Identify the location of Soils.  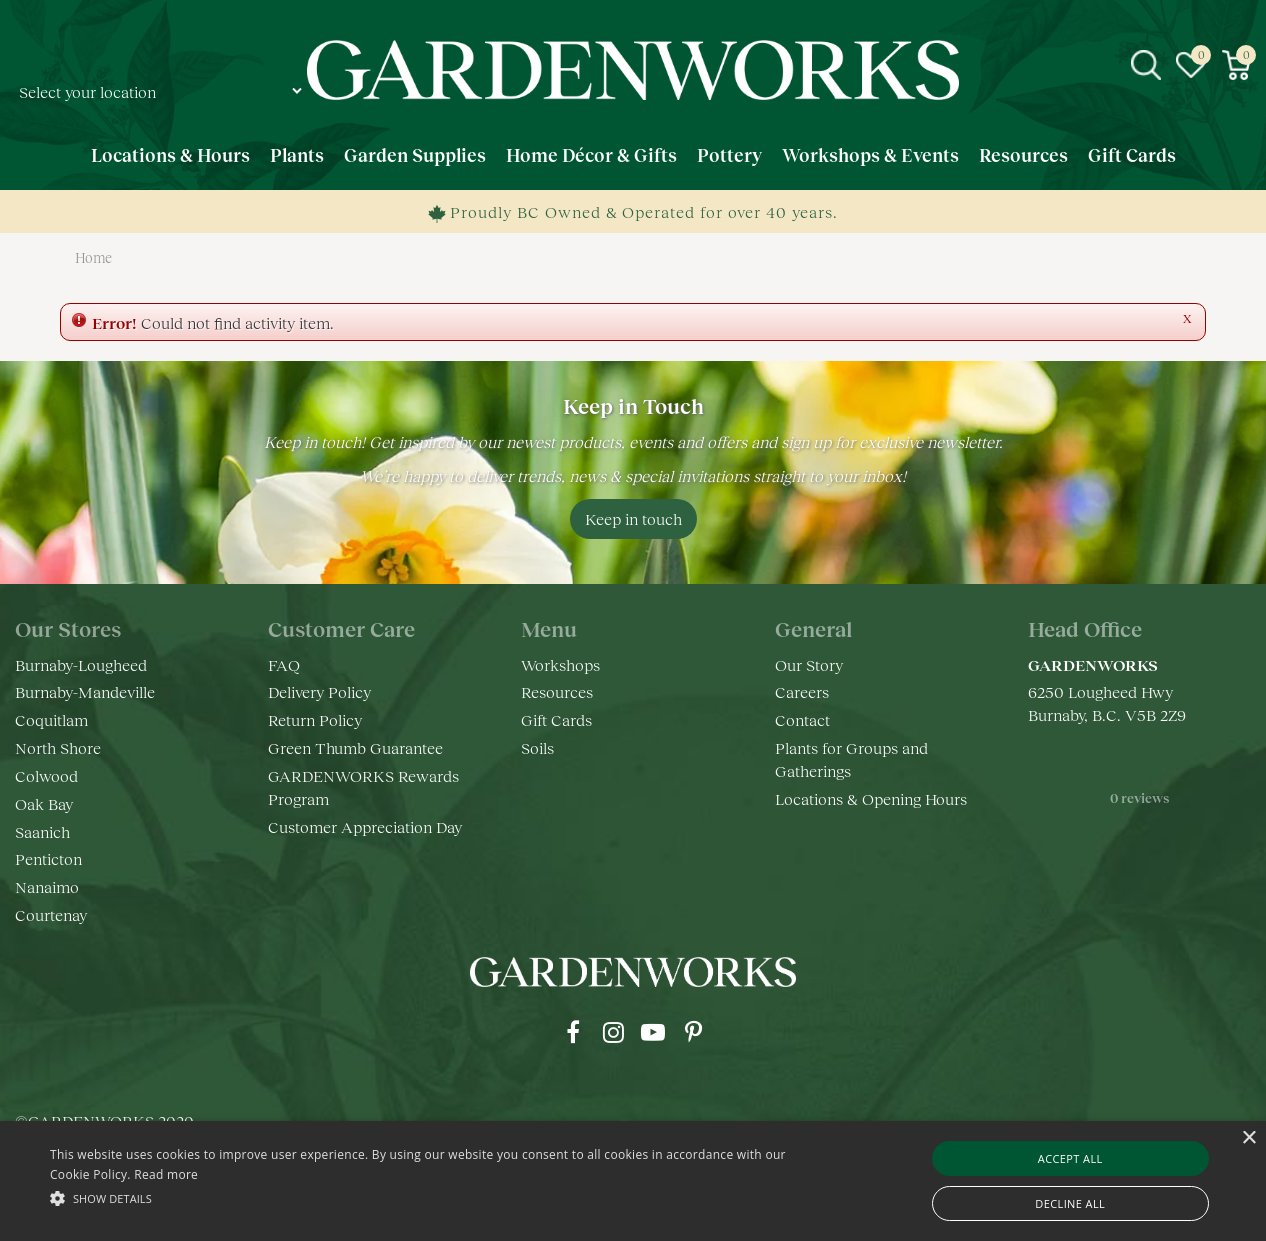
(537, 747).